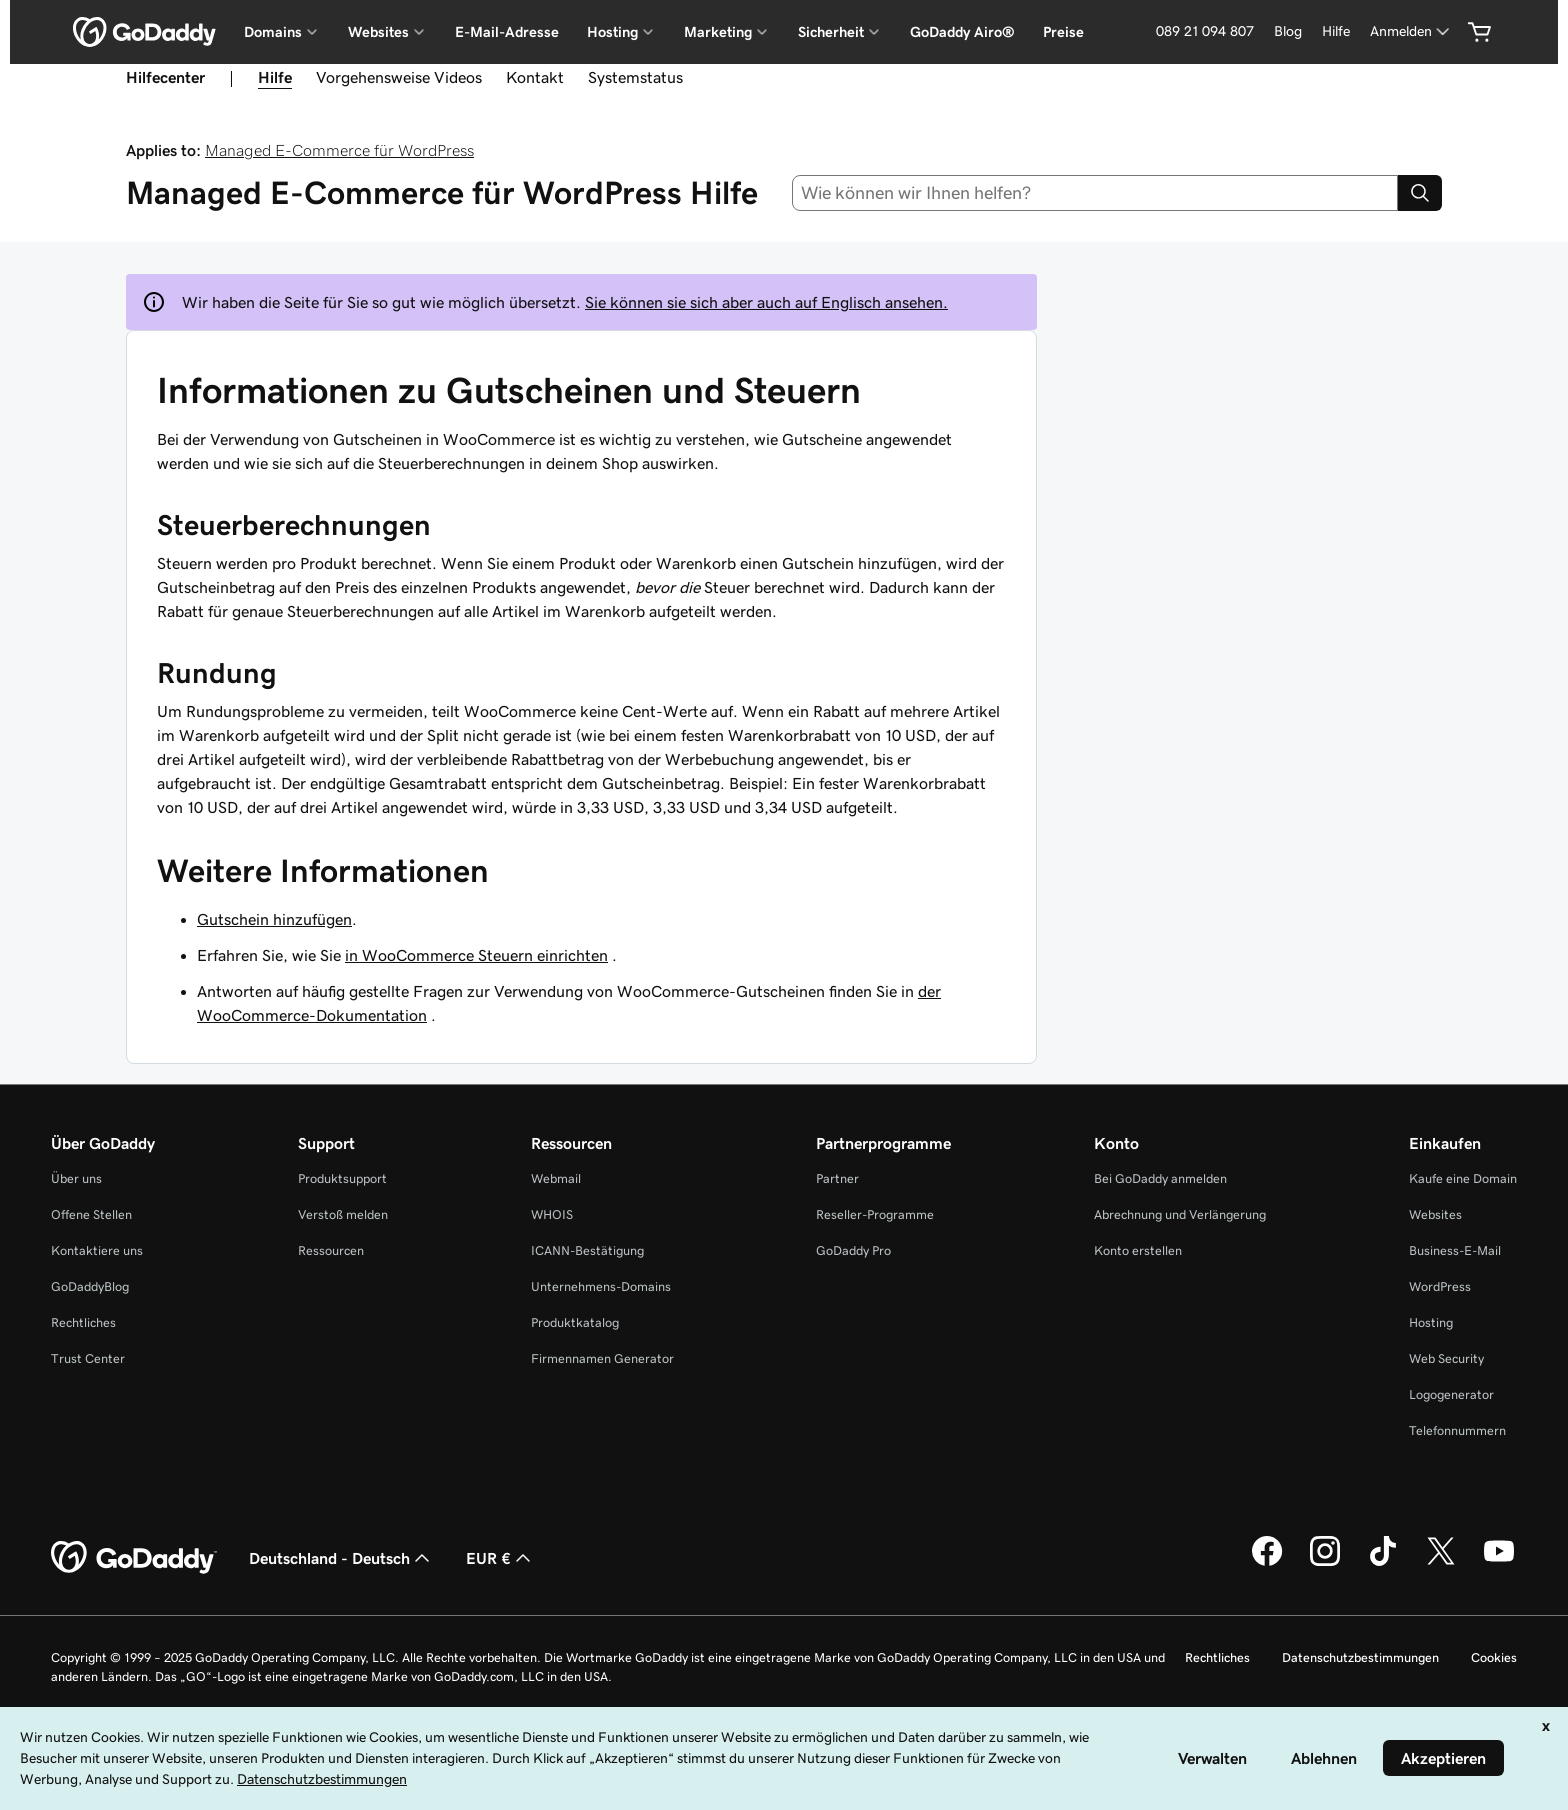  I want to click on Kontaktiere uns, so click(97, 1250).